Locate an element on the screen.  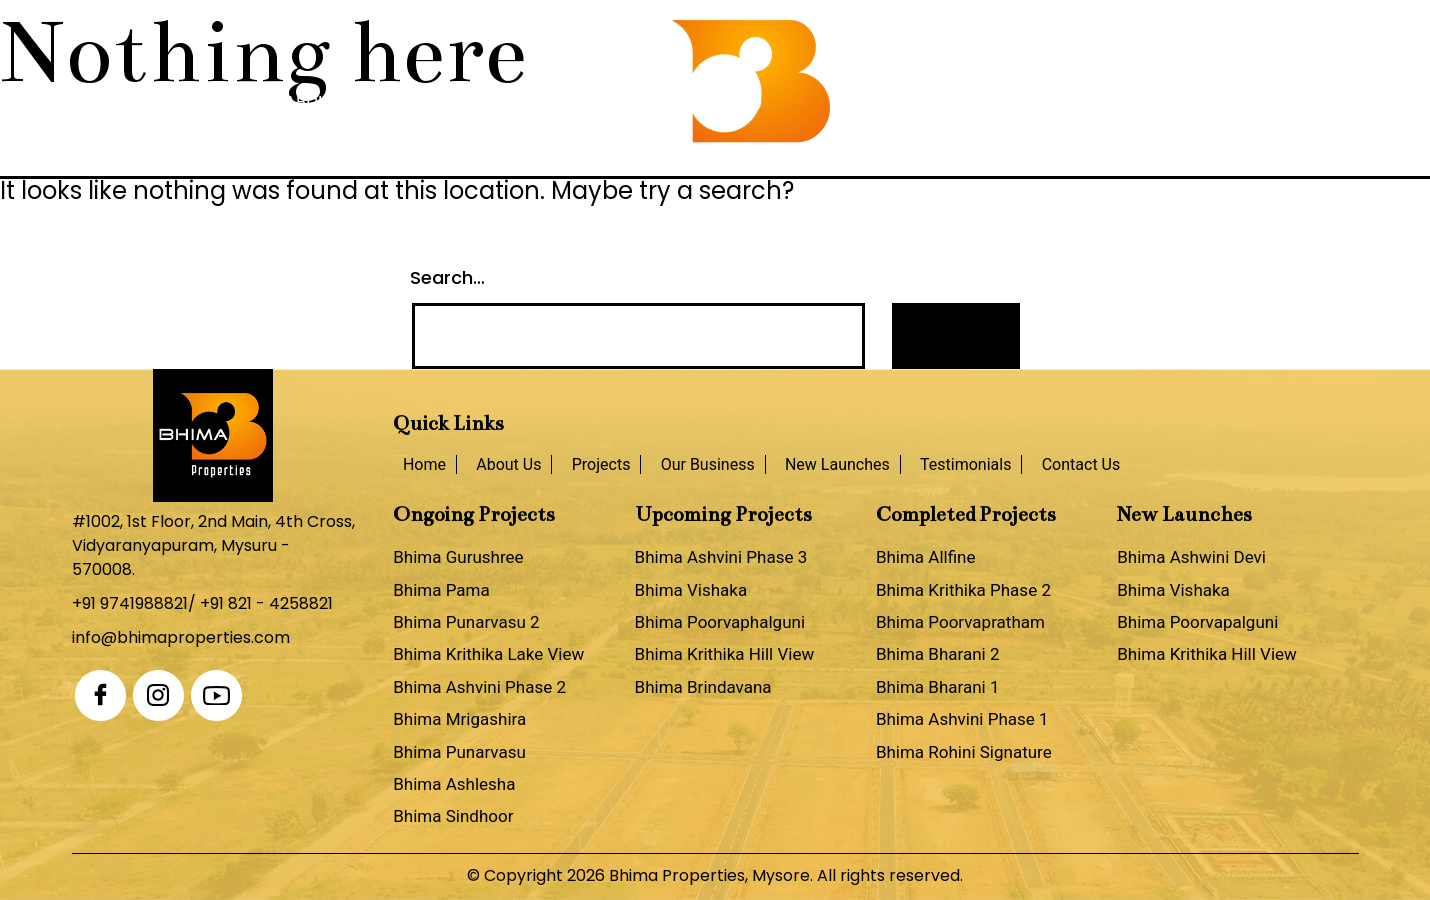
Bhima Vishaka is located at coordinates (691, 590).